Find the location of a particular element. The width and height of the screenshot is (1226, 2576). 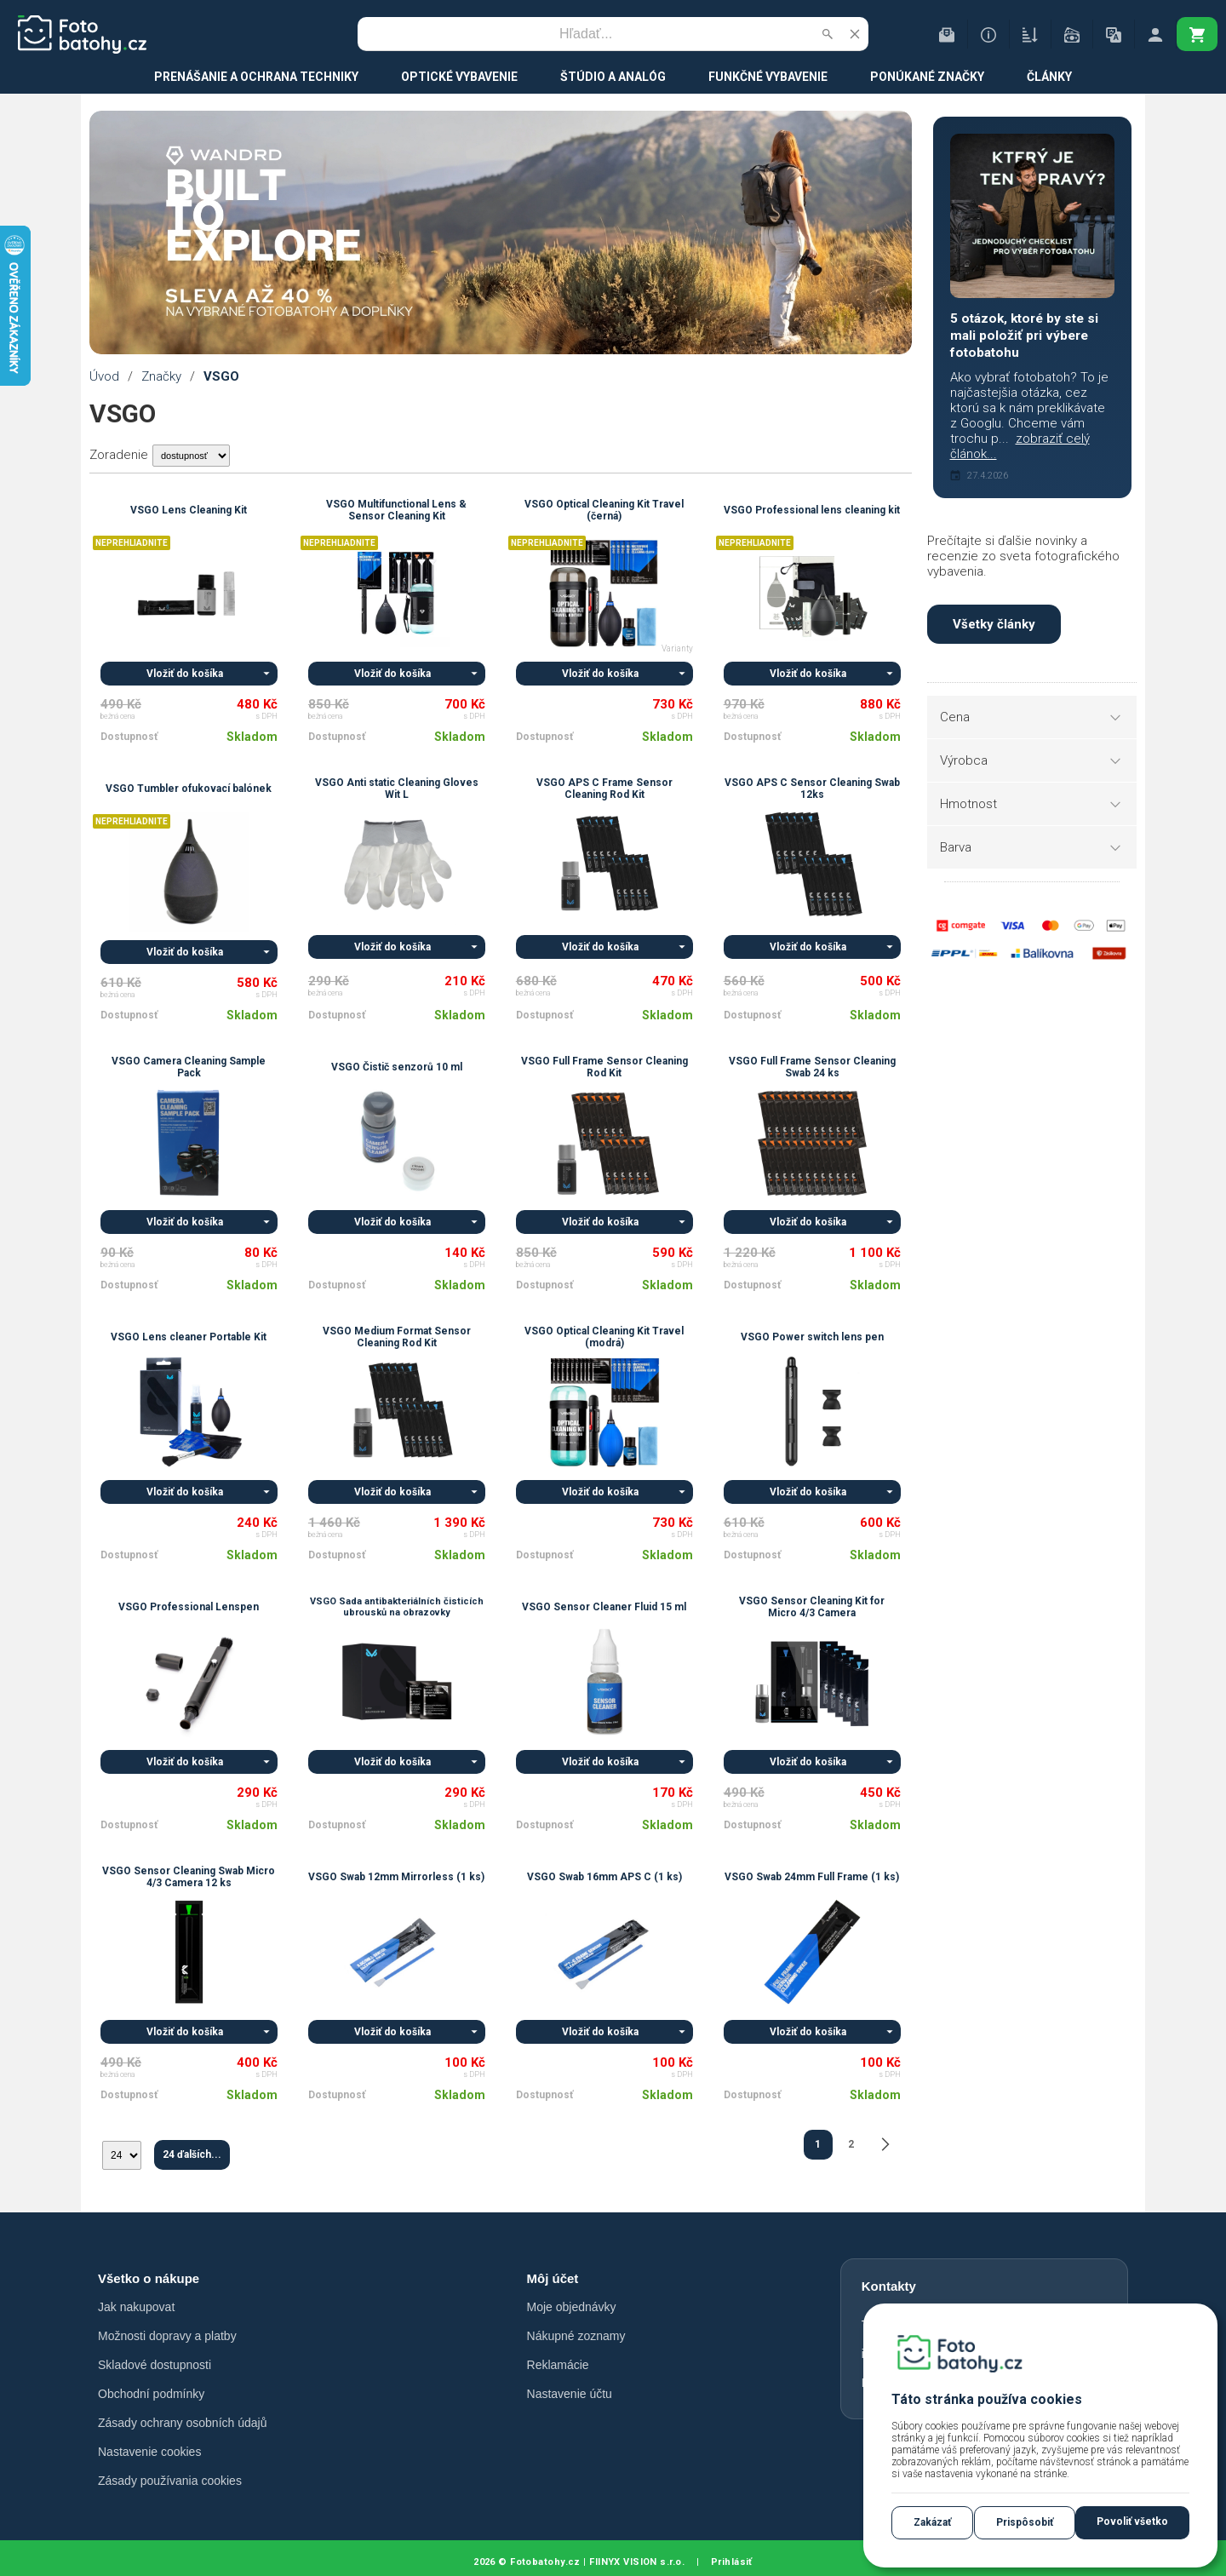

Táto stránka používa cookies is located at coordinates (986, 2399).